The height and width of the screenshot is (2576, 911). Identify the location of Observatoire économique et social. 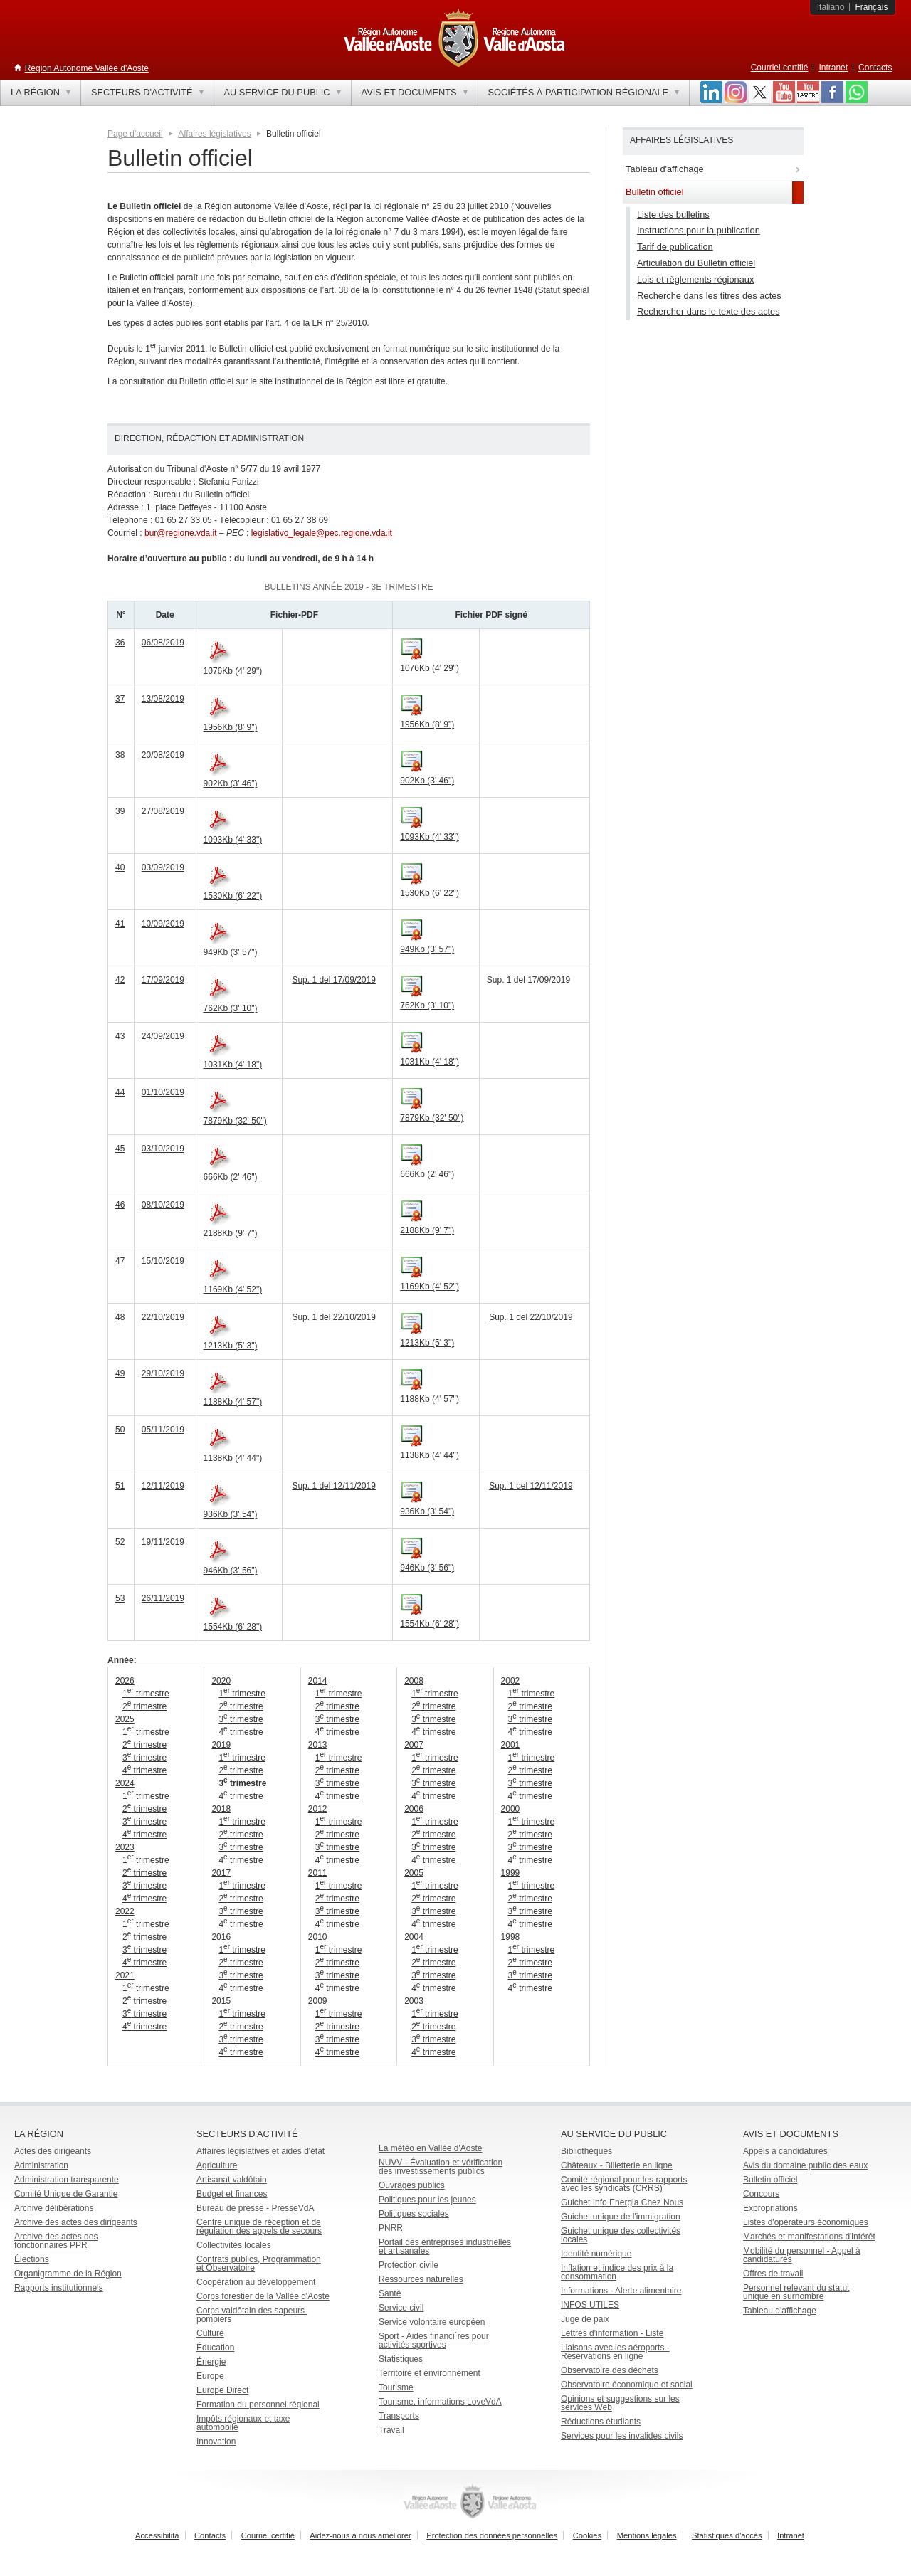
(627, 2385).